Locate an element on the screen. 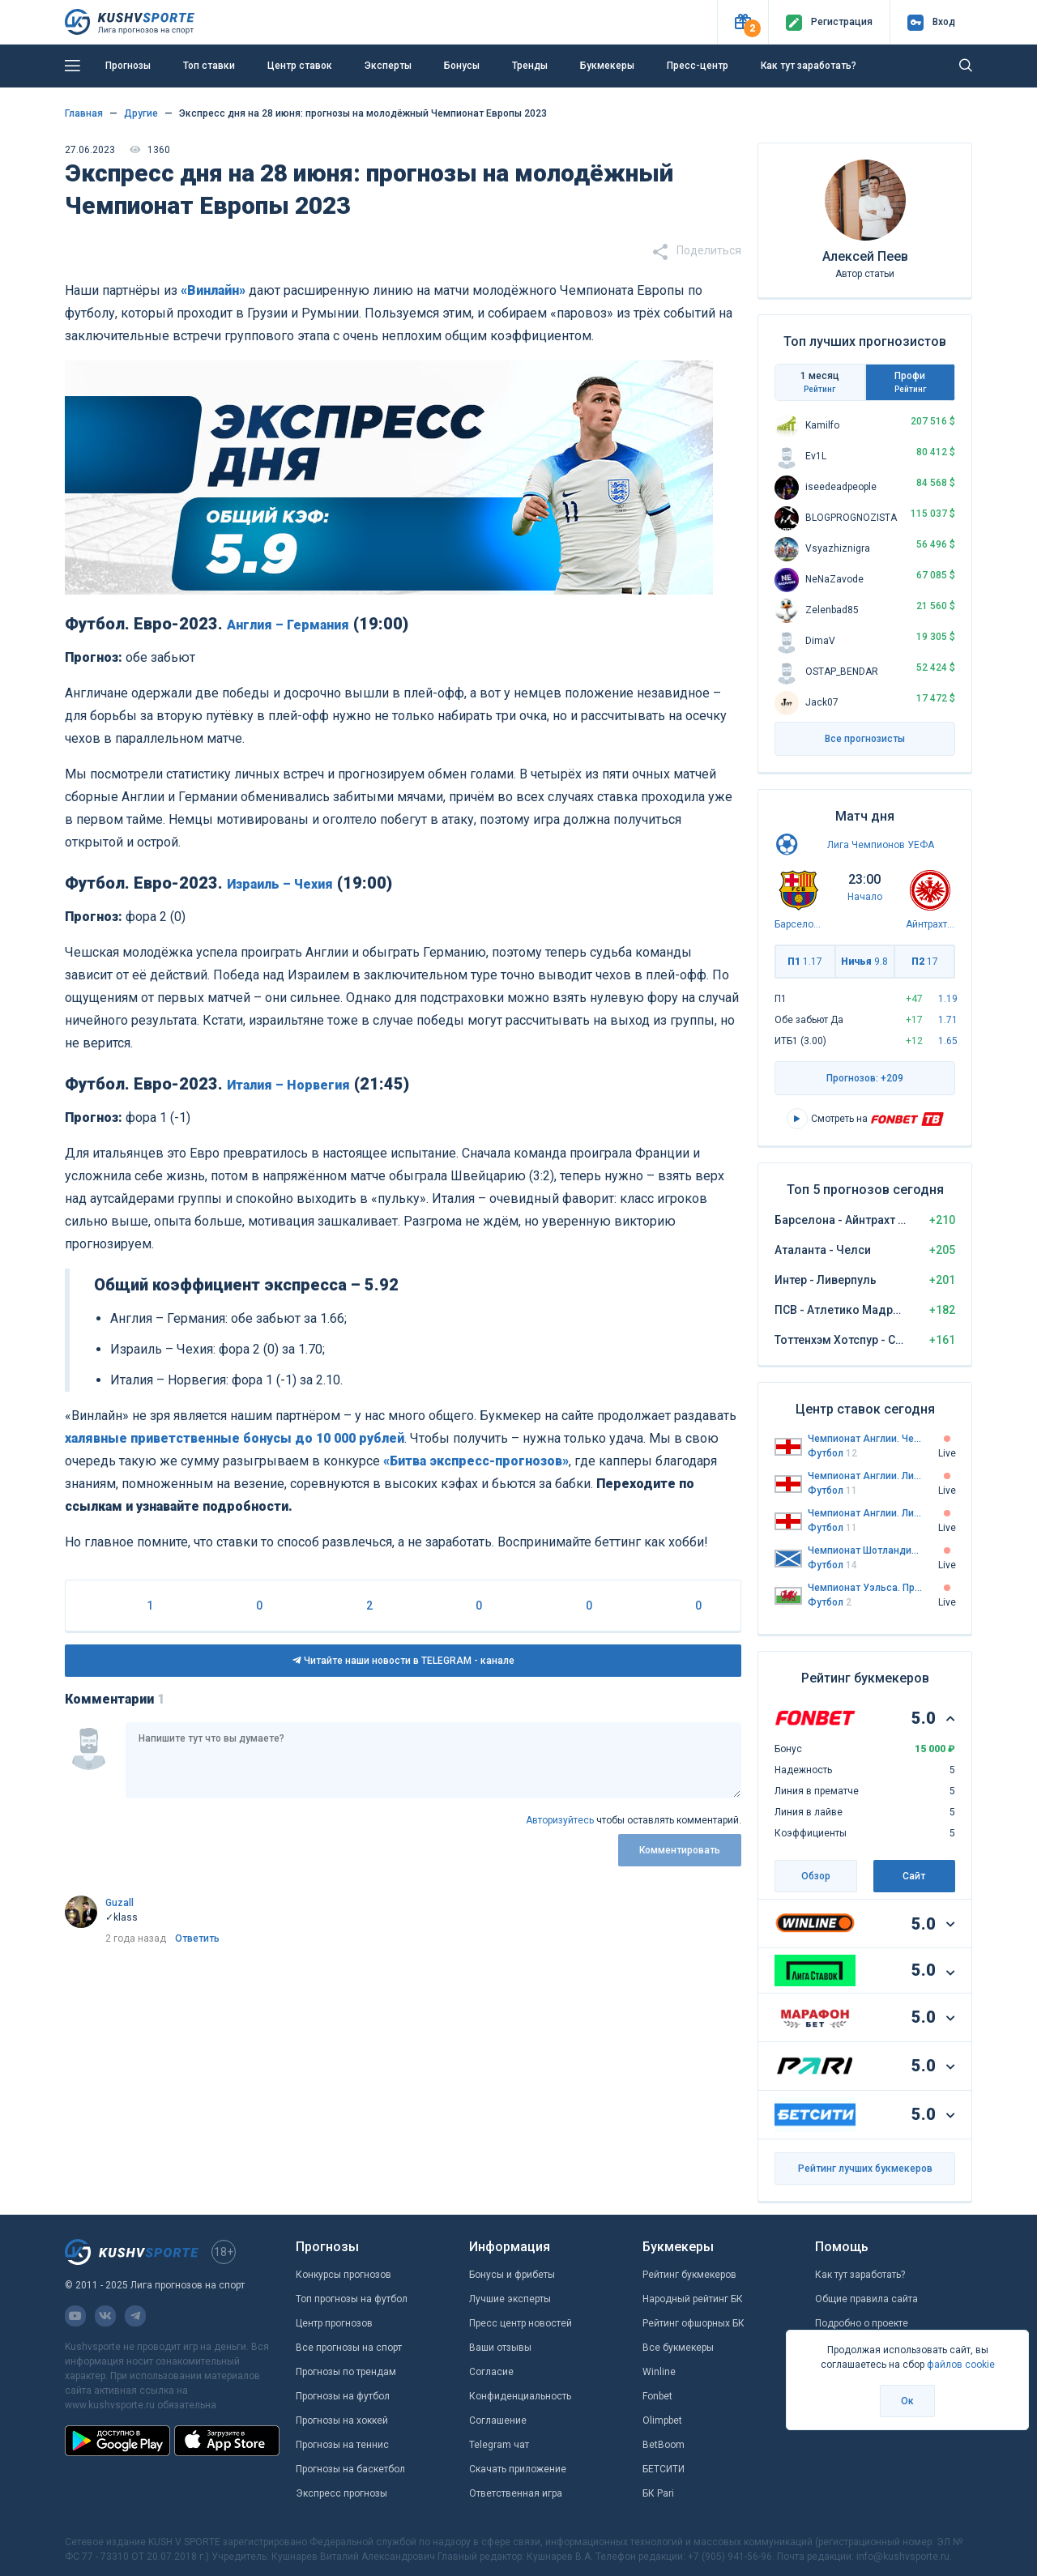  Бонусы и фрибеты is located at coordinates (512, 2274).